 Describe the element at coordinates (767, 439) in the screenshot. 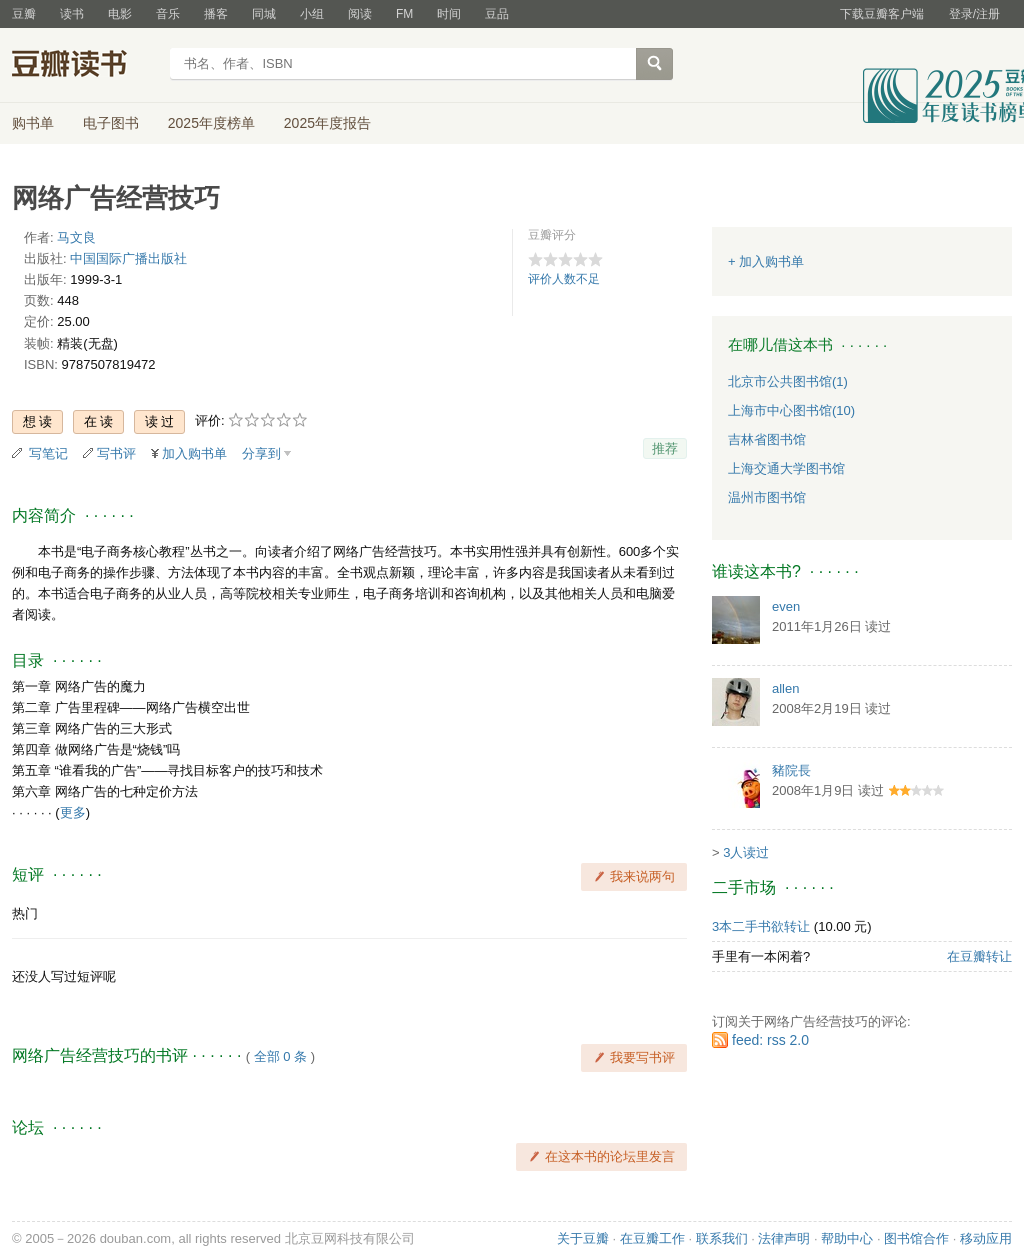

I see `吉林省图书馆` at that location.